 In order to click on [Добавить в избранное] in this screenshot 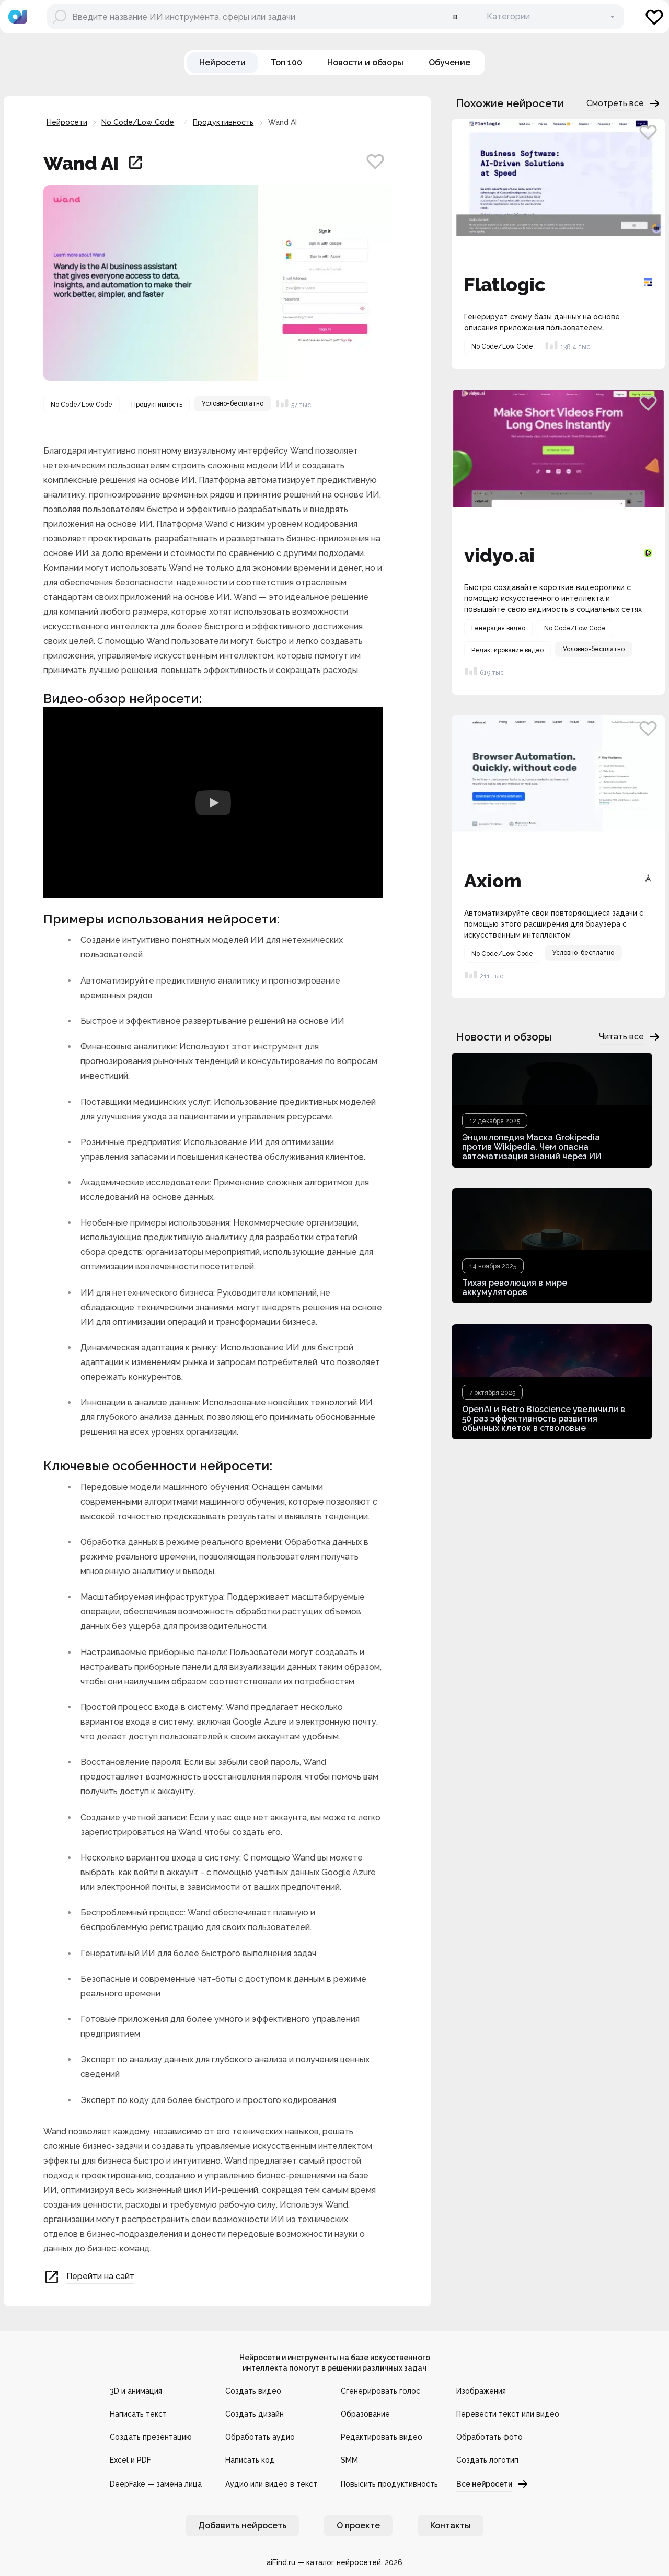, I will do `click(375, 161)`.